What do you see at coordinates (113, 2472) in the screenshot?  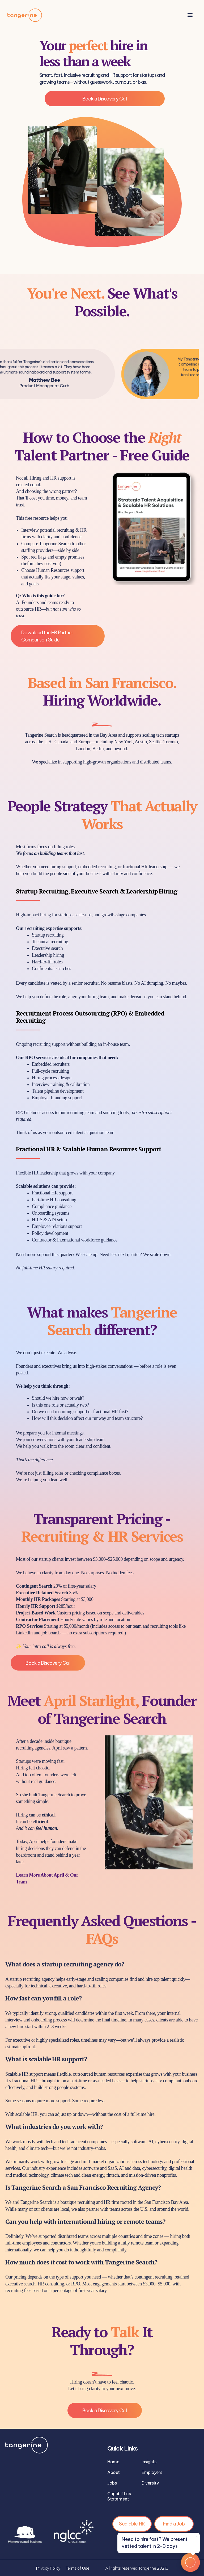 I see `About` at bounding box center [113, 2472].